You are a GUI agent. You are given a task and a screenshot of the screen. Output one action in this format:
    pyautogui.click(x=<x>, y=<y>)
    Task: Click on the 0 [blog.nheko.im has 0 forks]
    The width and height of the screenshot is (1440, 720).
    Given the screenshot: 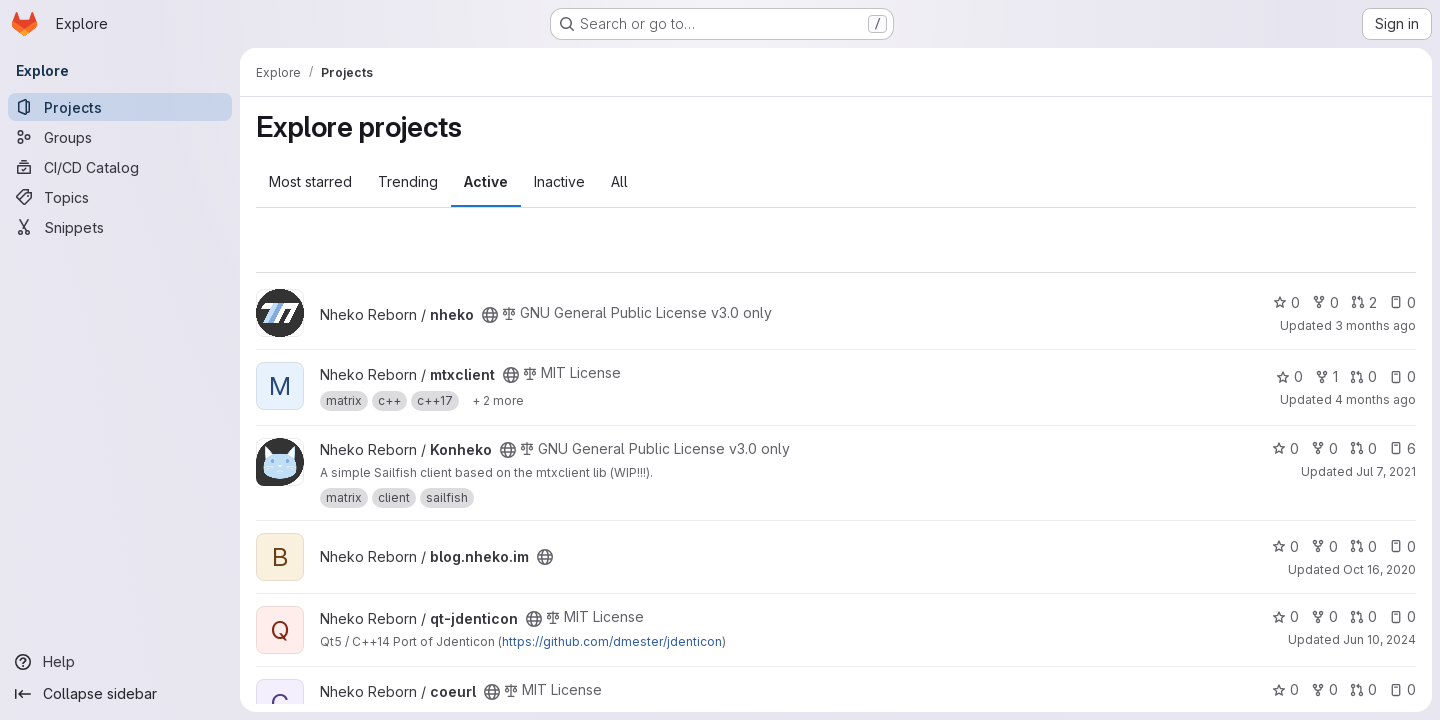 What is the action you would take?
    pyautogui.click(x=1324, y=546)
    